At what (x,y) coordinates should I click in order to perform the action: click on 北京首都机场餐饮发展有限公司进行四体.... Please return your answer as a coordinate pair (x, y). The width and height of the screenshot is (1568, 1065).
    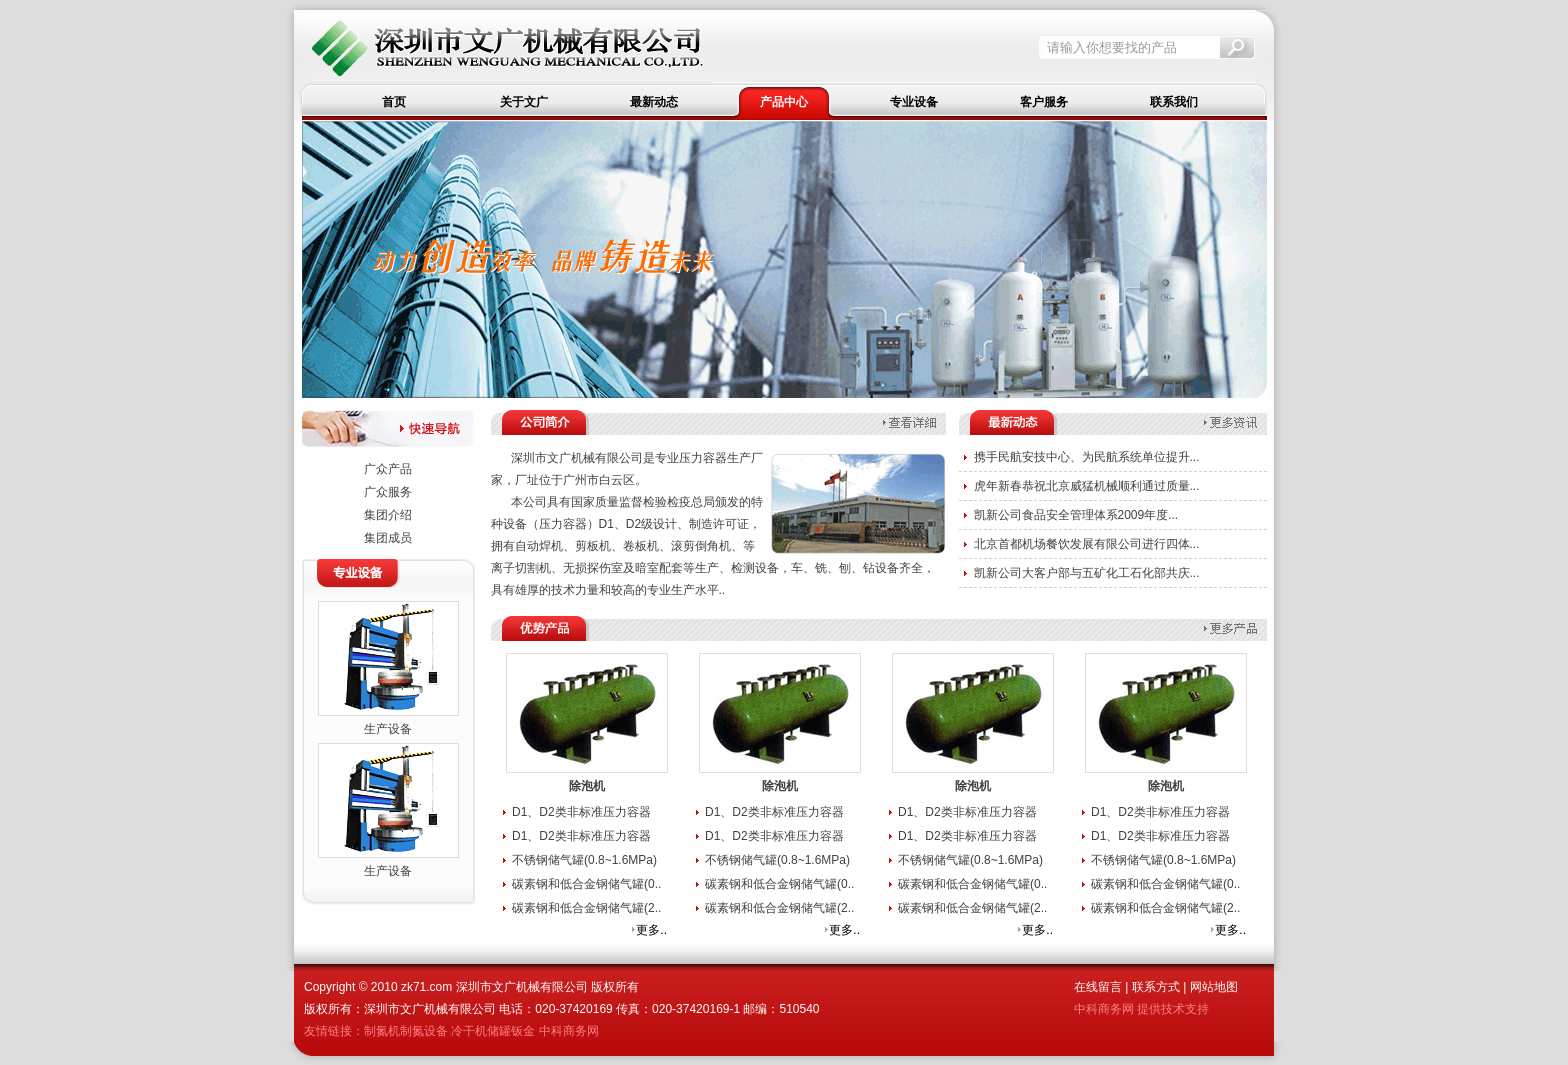
    Looking at the image, I should click on (1087, 544).